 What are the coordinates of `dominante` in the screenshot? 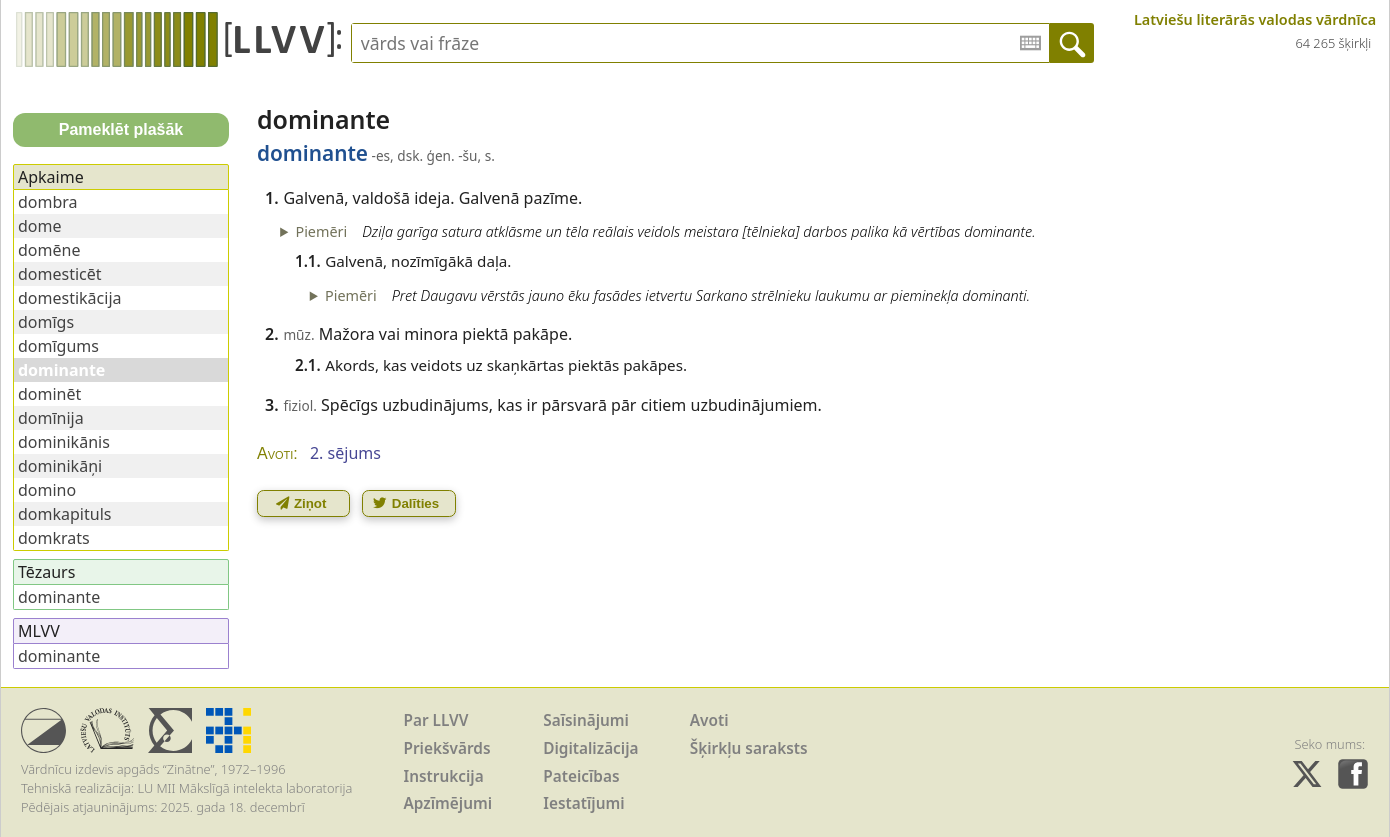 It's located at (59, 597).